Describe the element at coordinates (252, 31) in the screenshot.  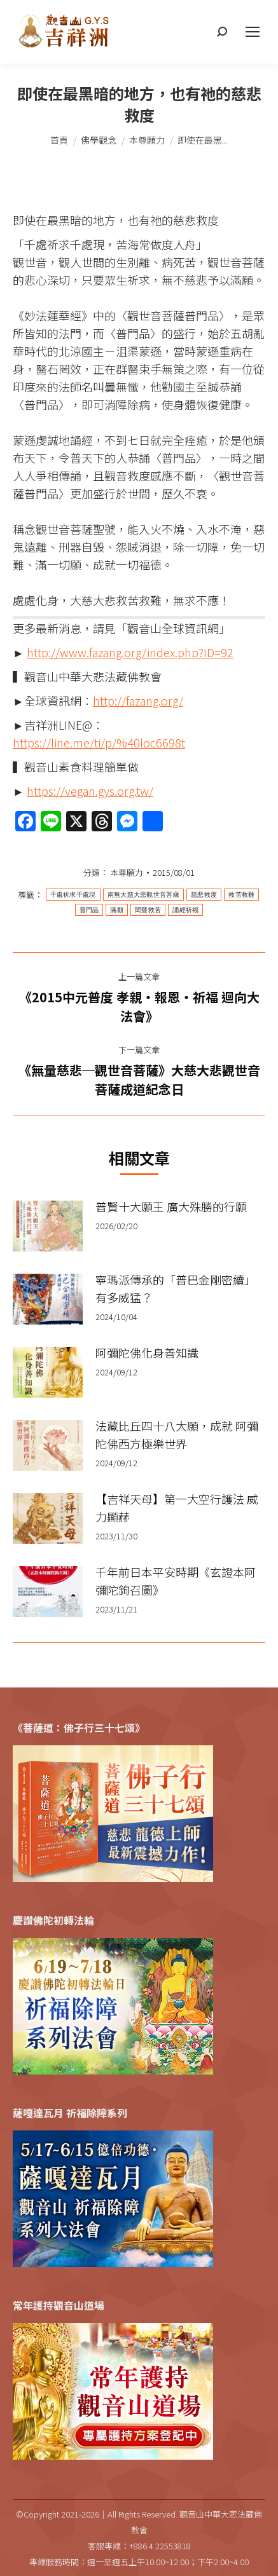
I see `[Mobile menu icon]` at that location.